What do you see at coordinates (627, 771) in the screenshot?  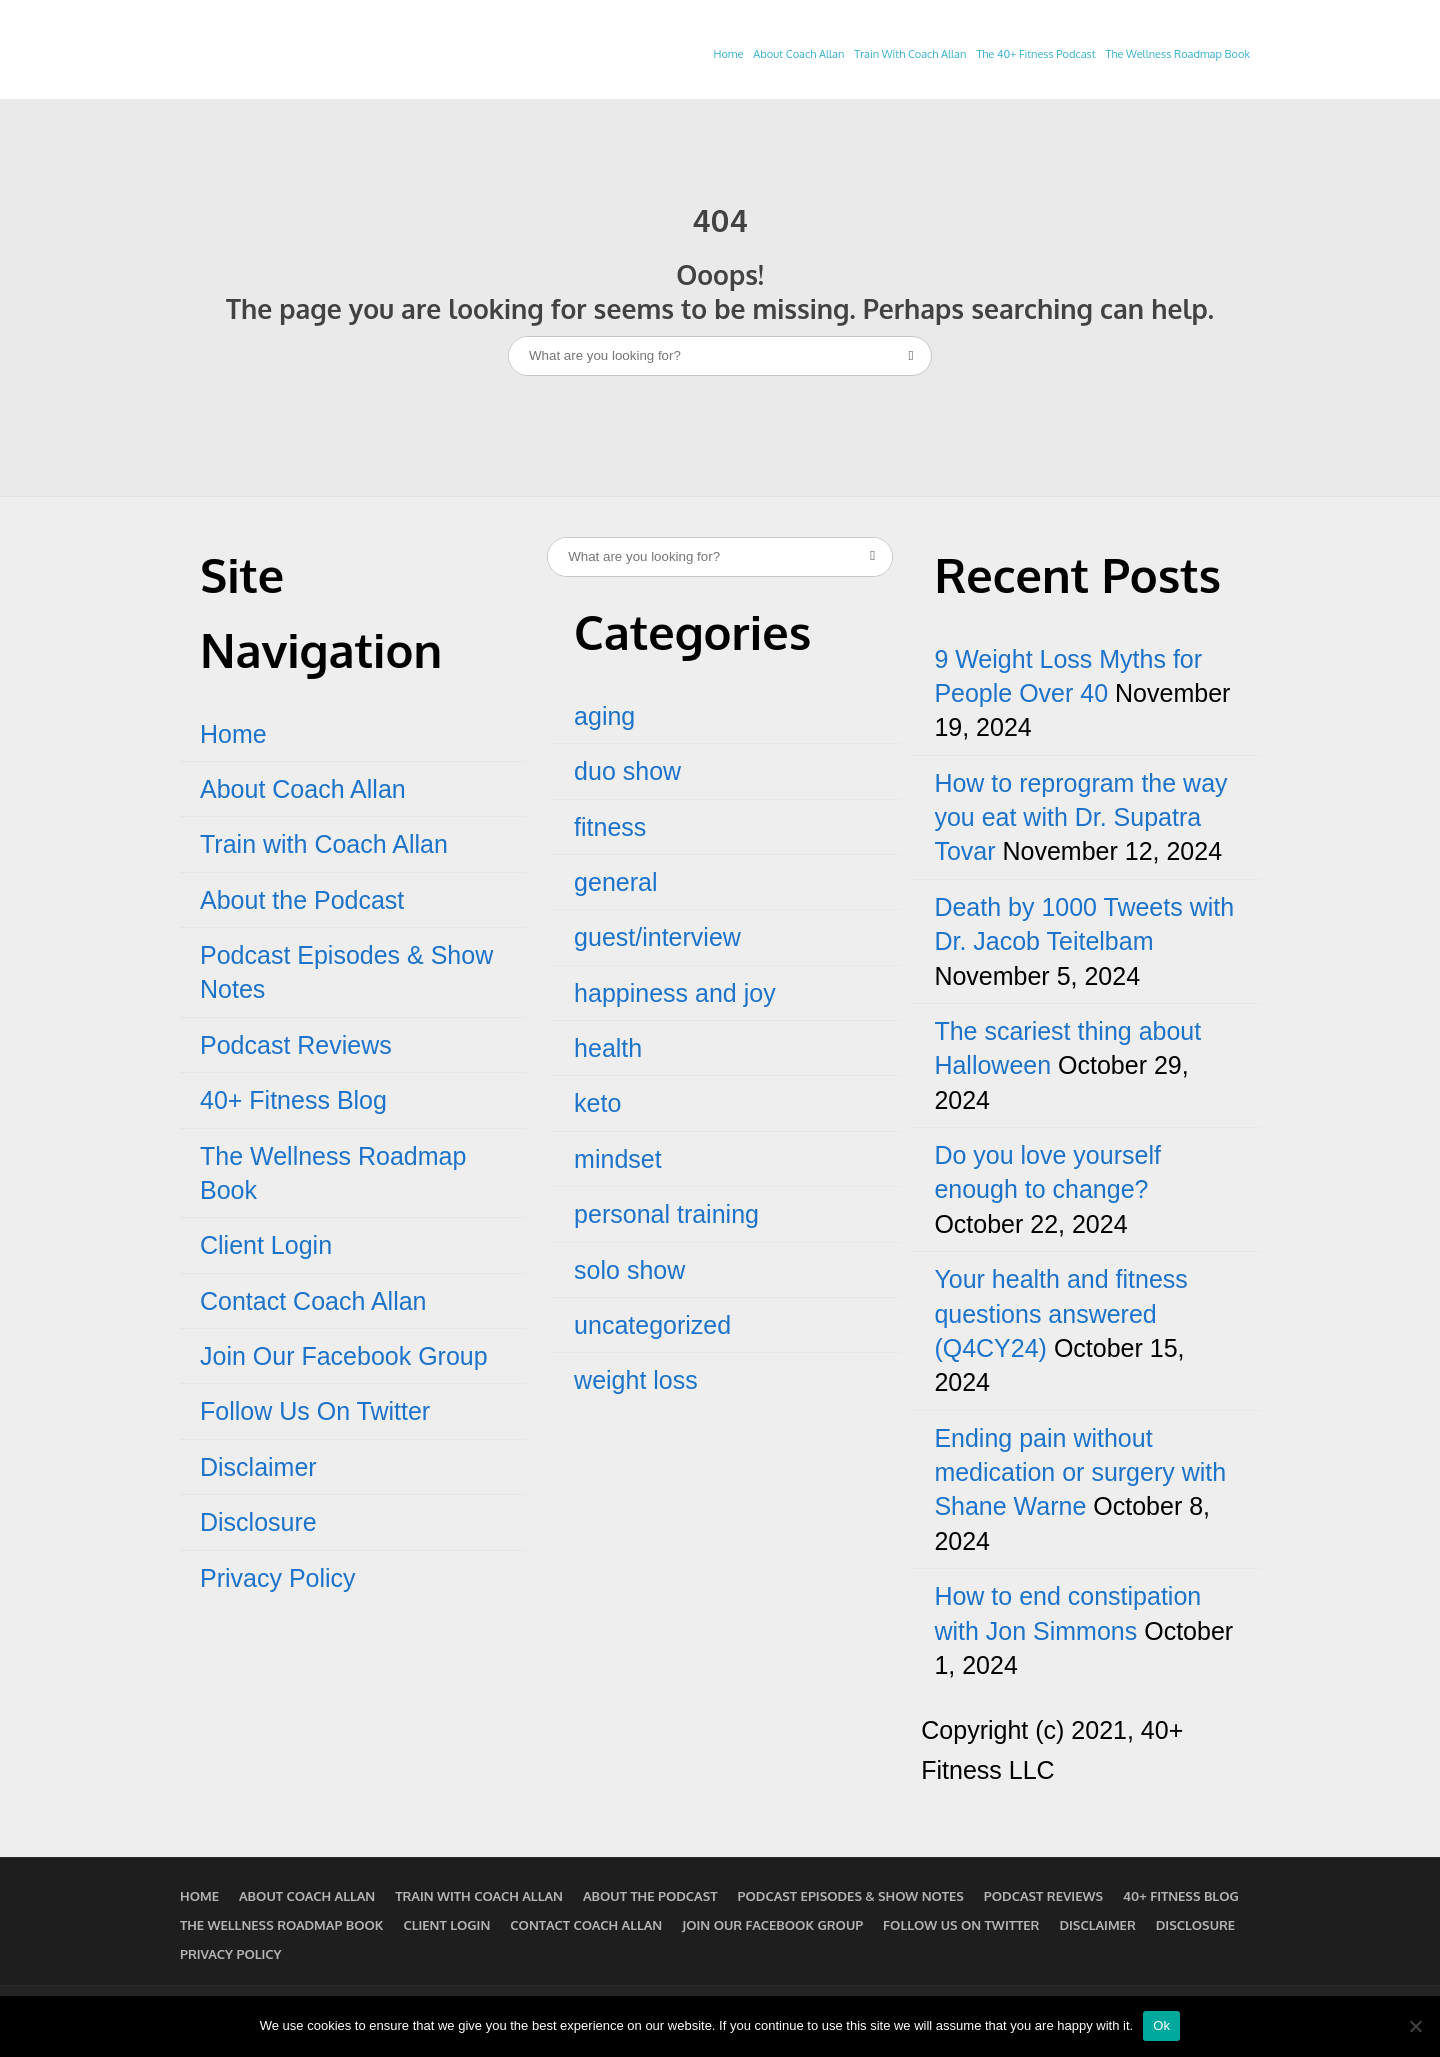 I see `duo show` at bounding box center [627, 771].